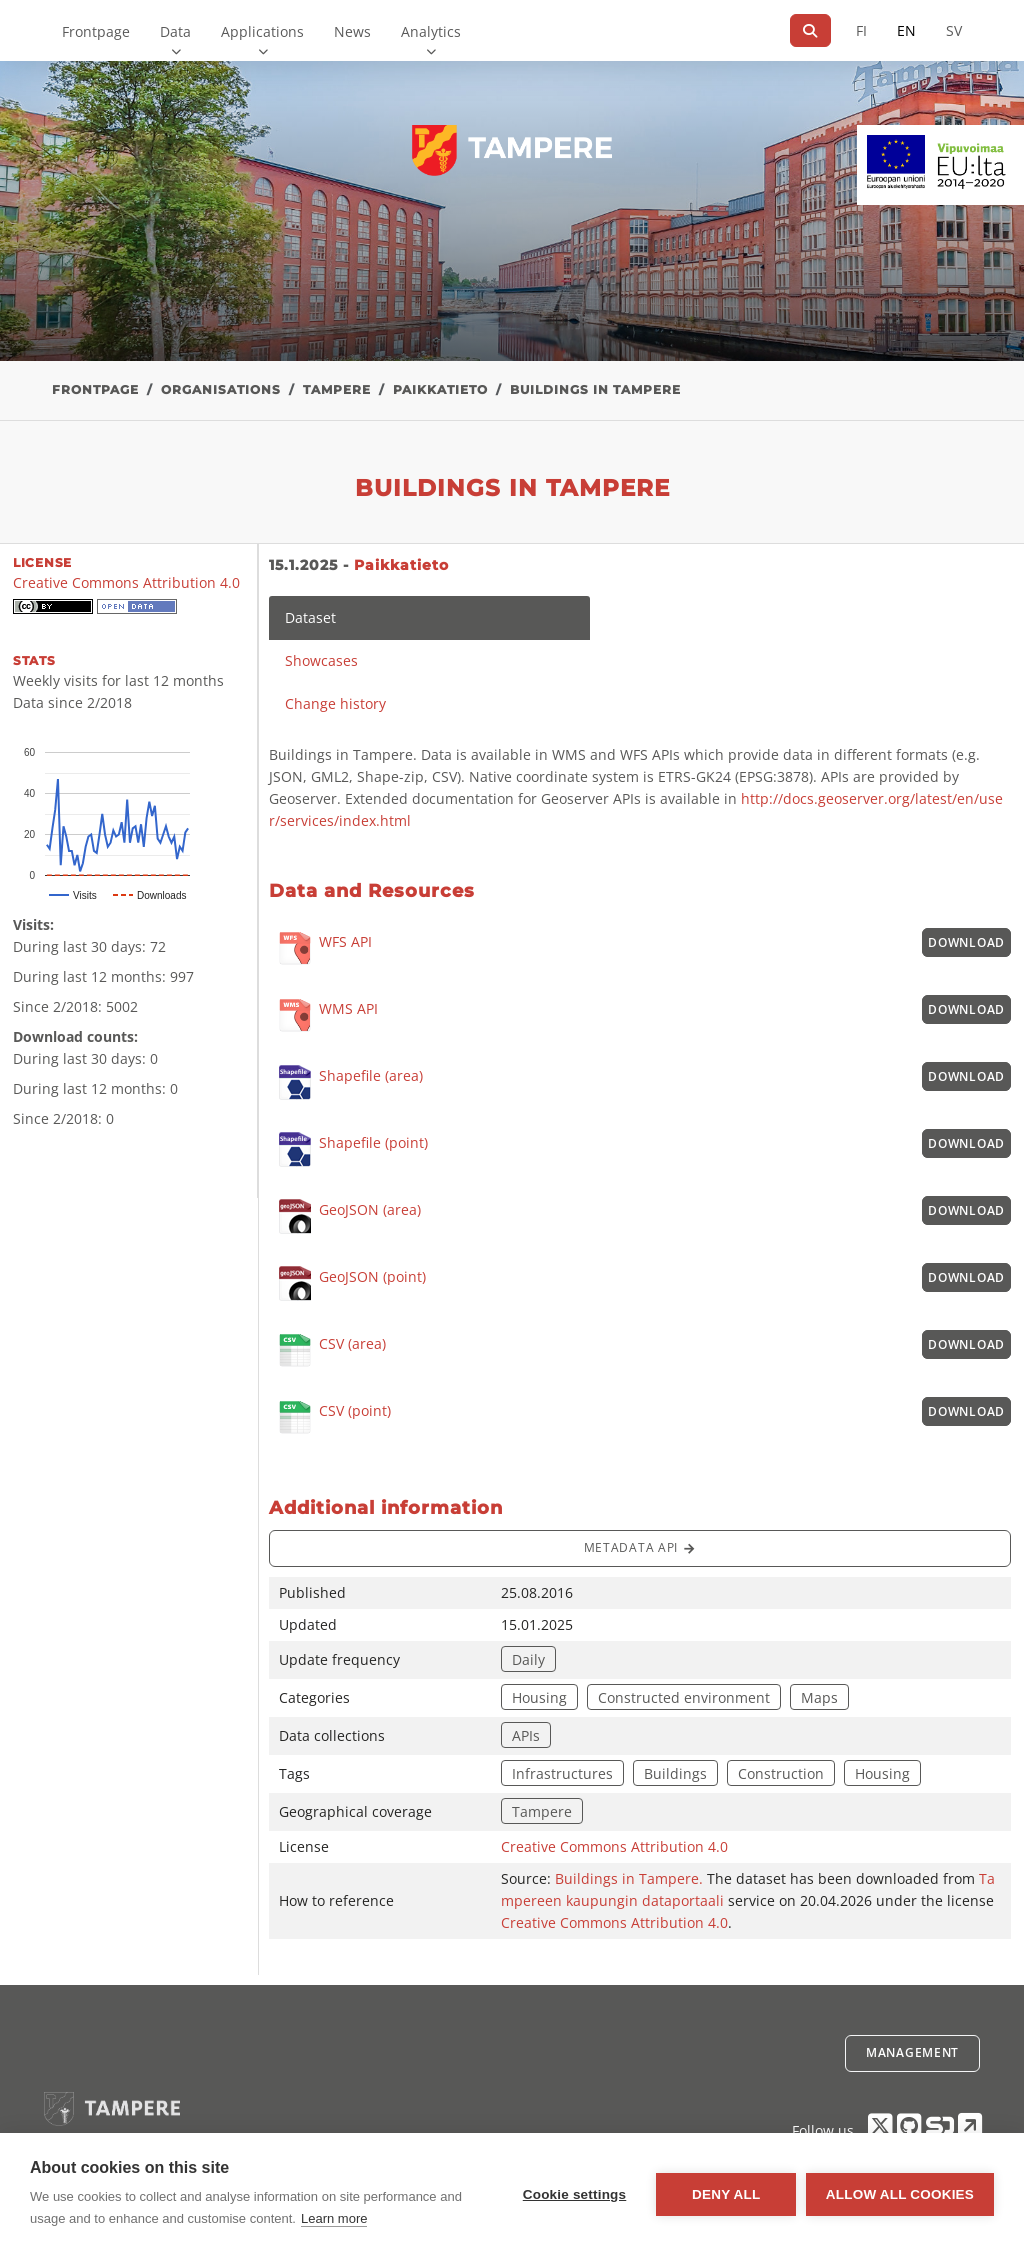 The width and height of the screenshot is (1024, 2255). What do you see at coordinates (346, 1082) in the screenshot?
I see `Shapefile (area)` at bounding box center [346, 1082].